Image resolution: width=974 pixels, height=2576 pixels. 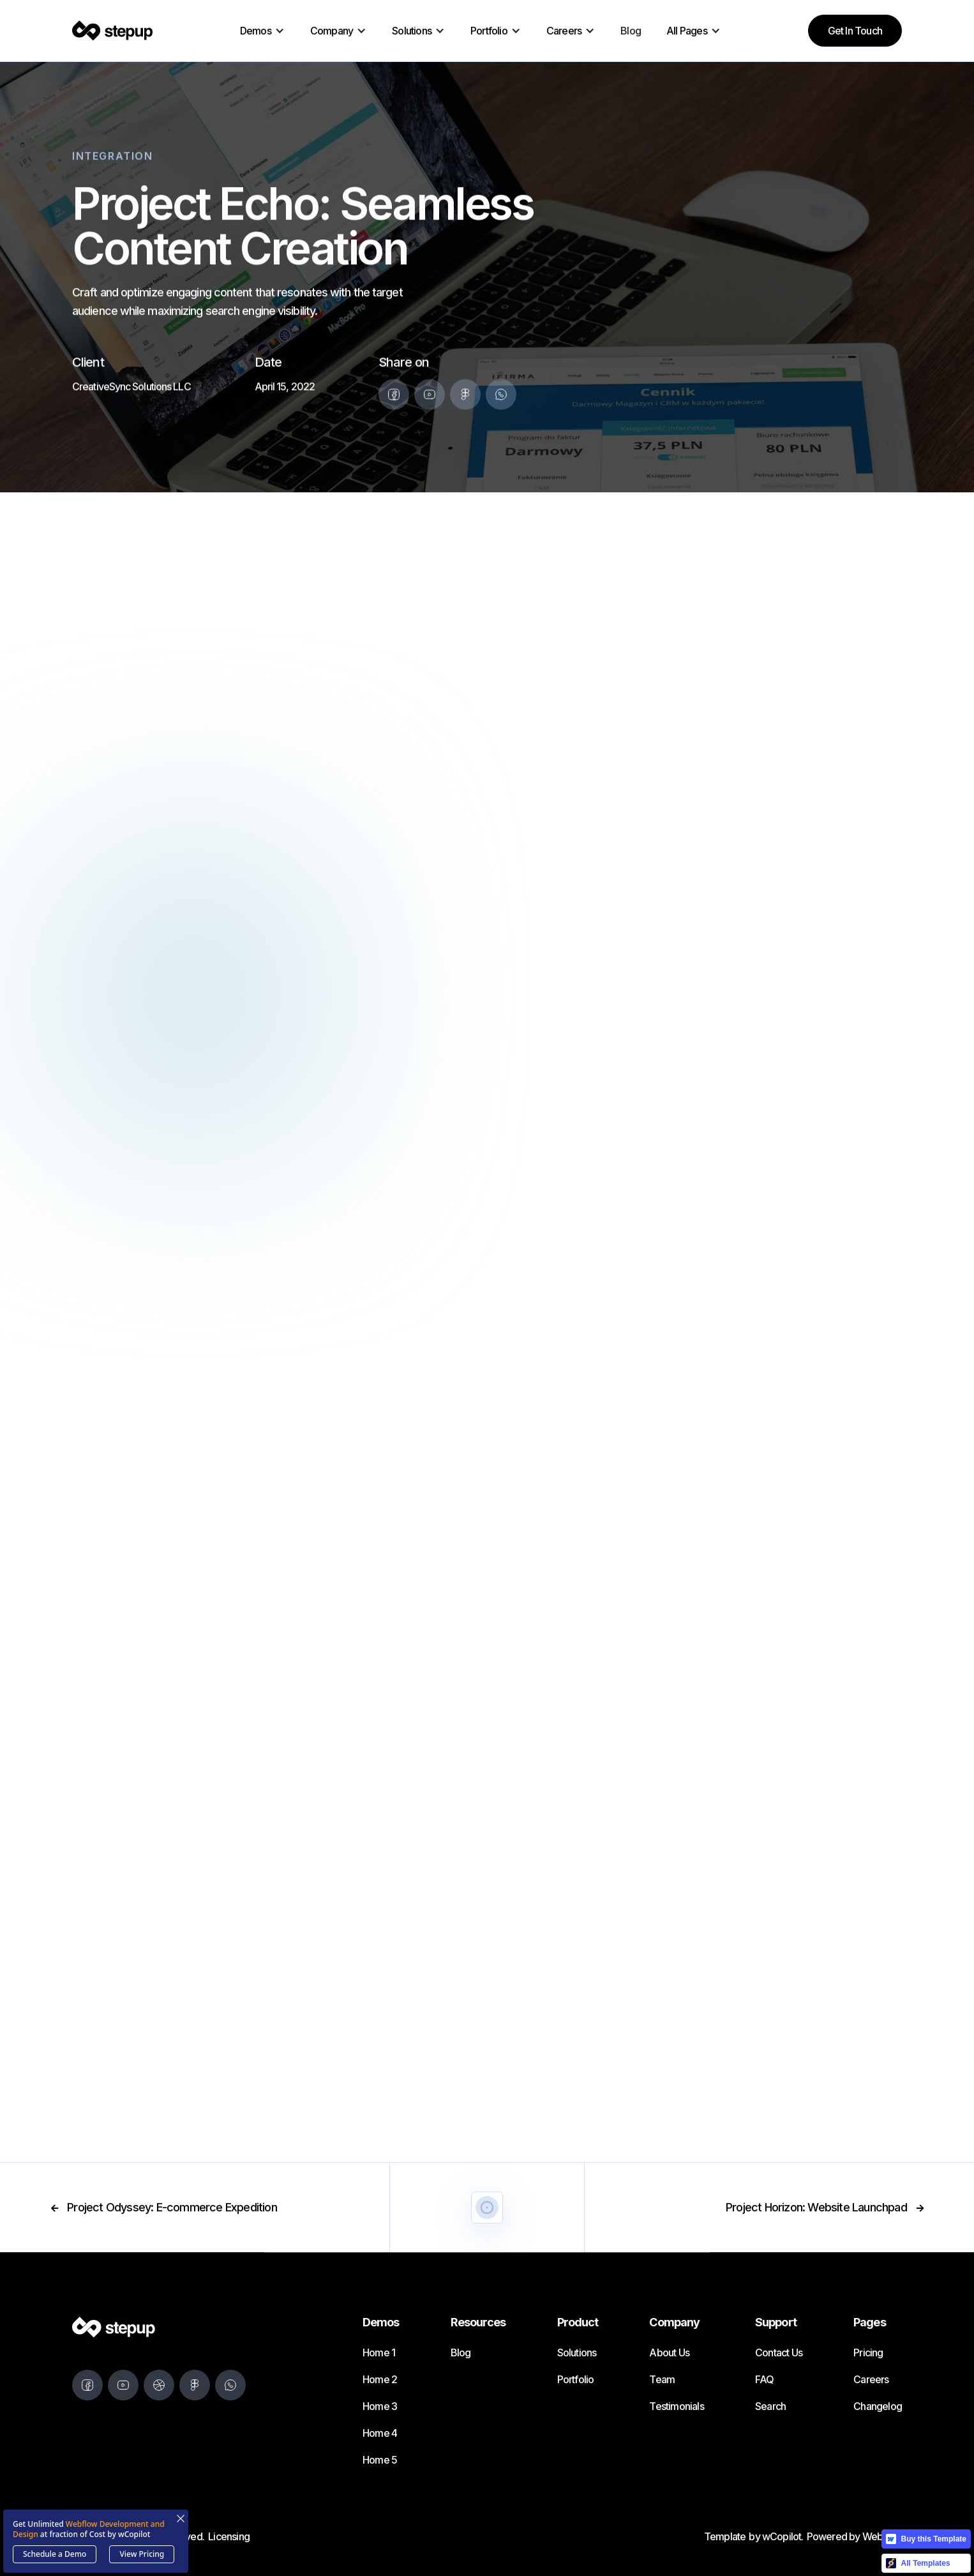 I want to click on Template, so click(x=725, y=2536).